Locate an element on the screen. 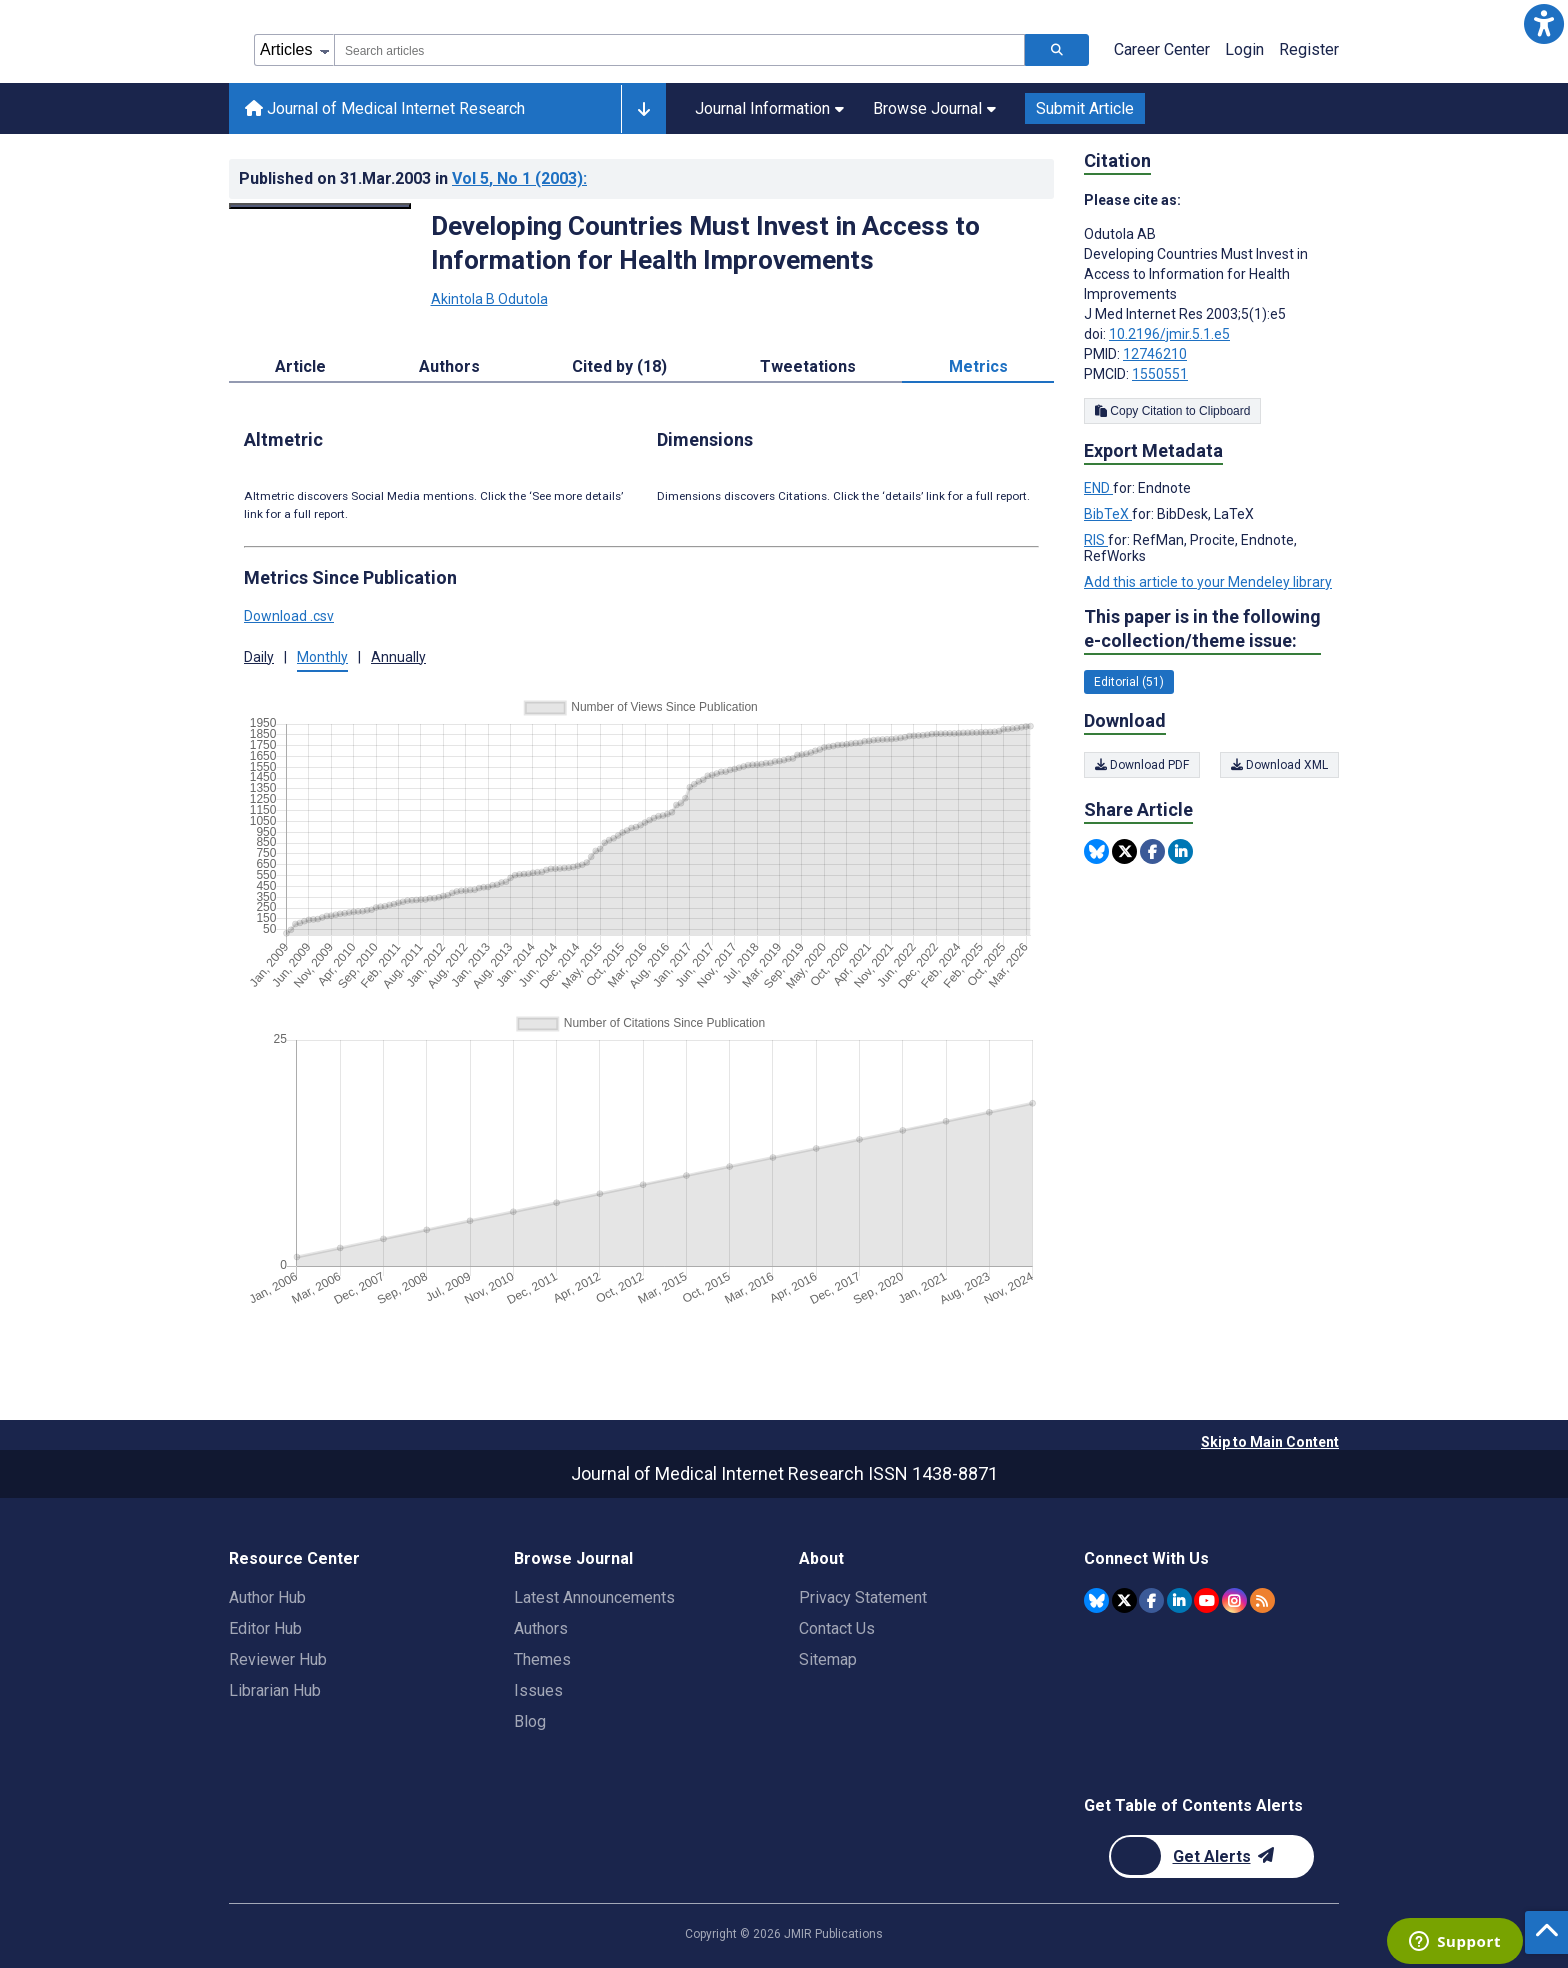 This screenshot has width=1568, height=1968. [RSS Subscription] is located at coordinates (1262, 1600).